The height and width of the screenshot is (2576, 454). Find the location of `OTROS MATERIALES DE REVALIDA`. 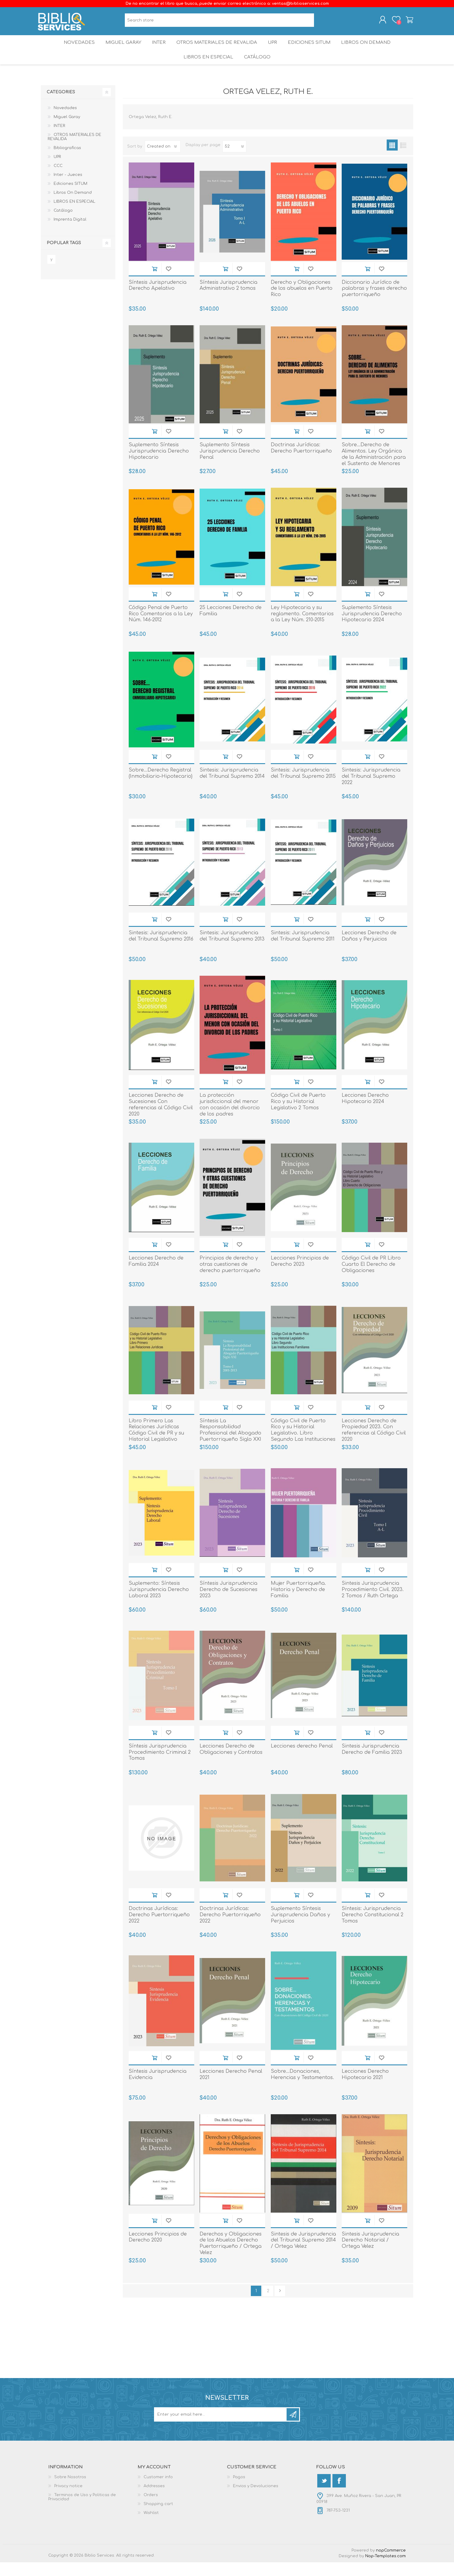

OTROS MATERIALES DE REVALIDA is located at coordinates (217, 49).